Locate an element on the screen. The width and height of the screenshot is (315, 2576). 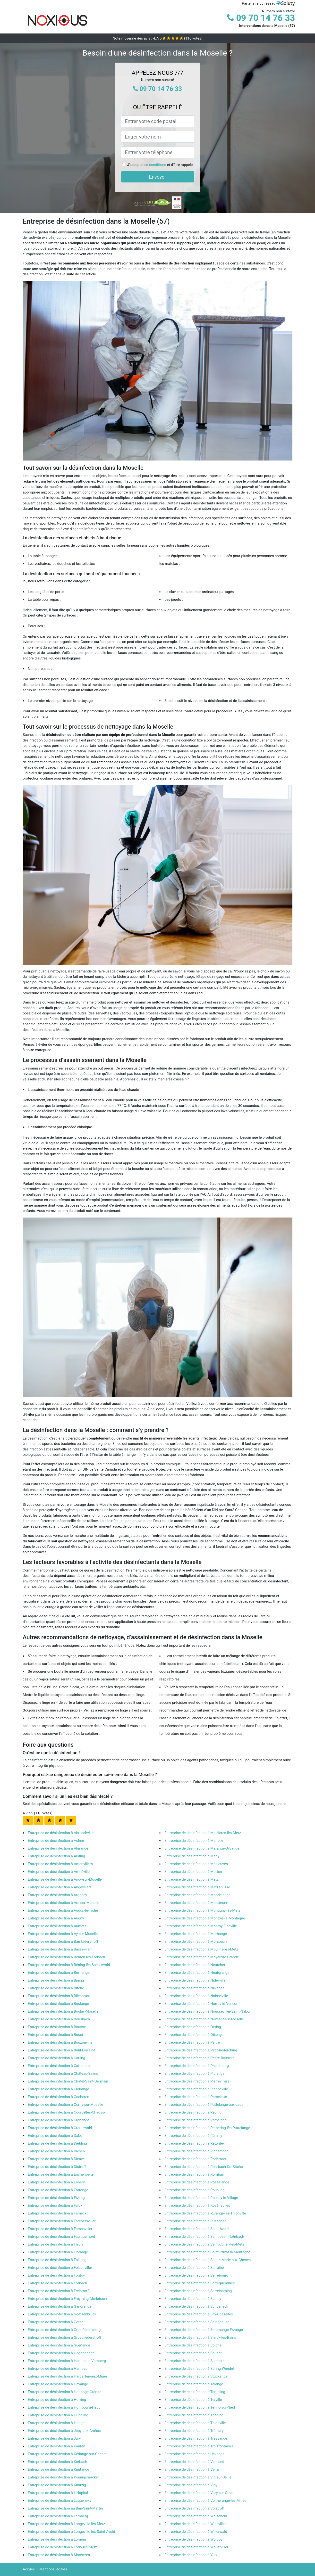
Entreprise de désinfection à Creutzwald is located at coordinates (60, 2128).